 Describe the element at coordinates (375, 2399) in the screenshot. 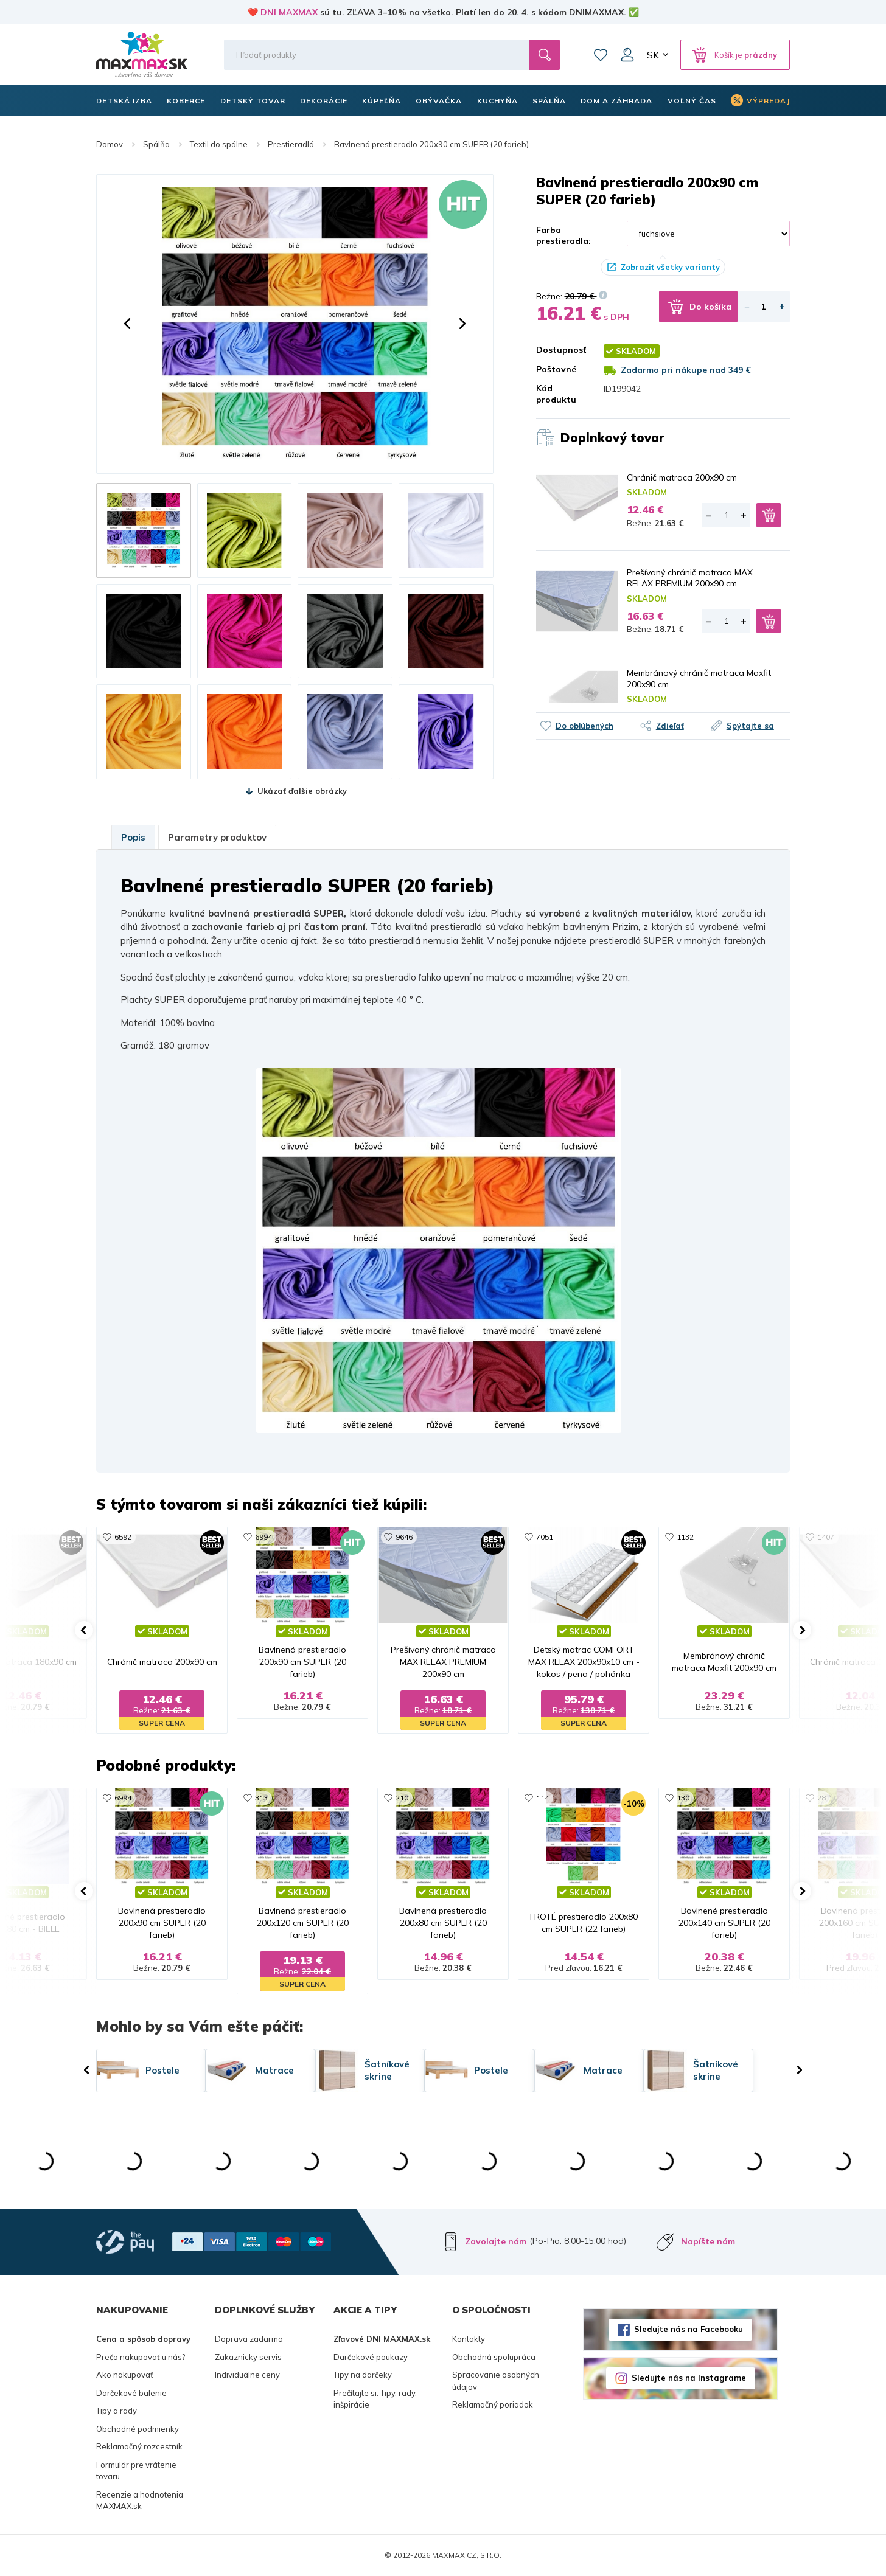

I see `Prečítajte si: Tipy, rady, inšpirácie` at that location.